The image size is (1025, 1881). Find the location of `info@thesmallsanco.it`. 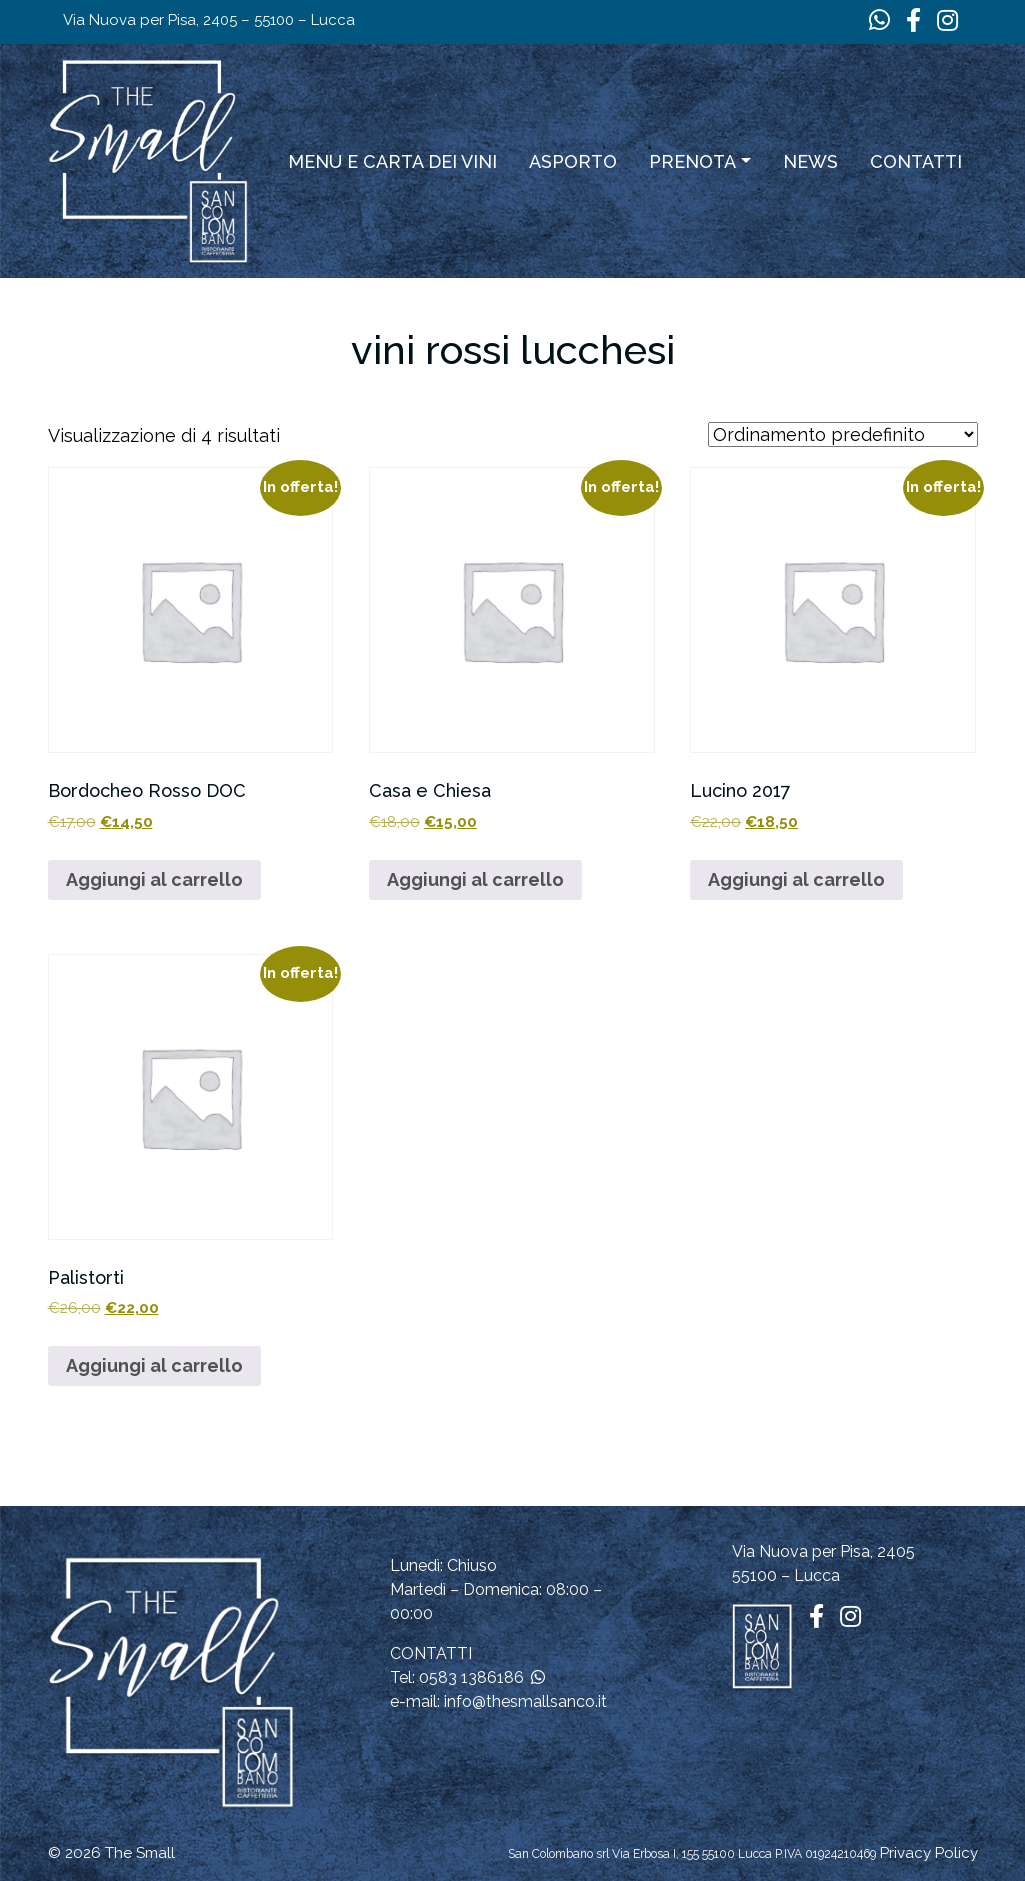

info@thesmallsanco.it is located at coordinates (525, 1701).